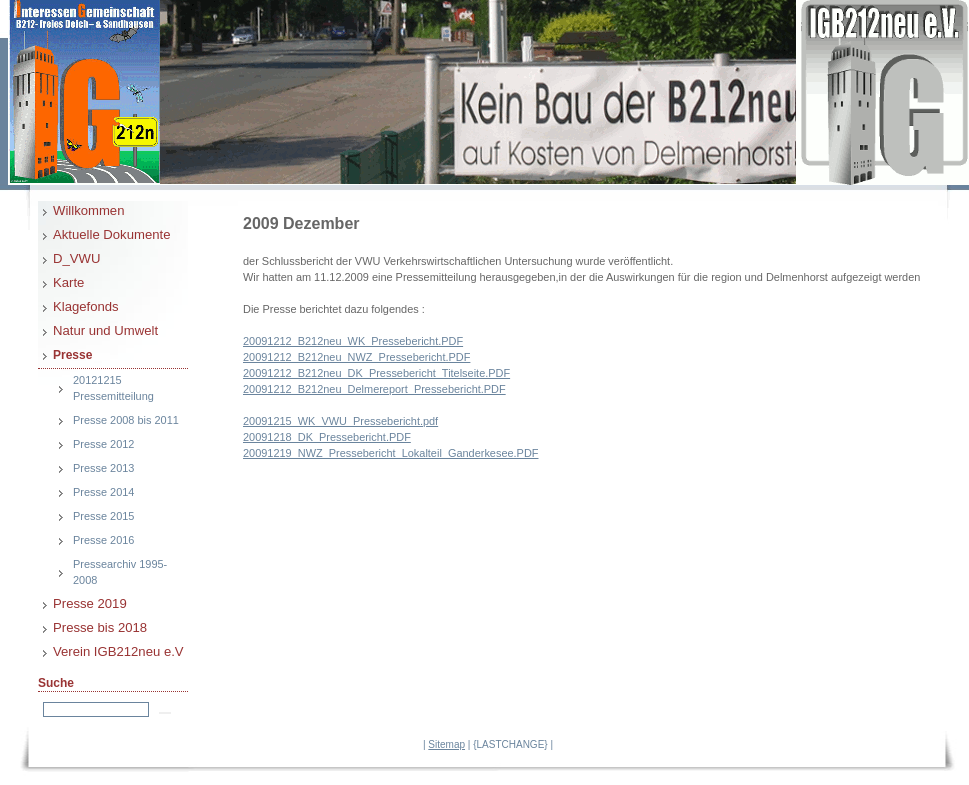 The height and width of the screenshot is (785, 969). Describe the element at coordinates (111, 234) in the screenshot. I see `Aktuelle Dokumente` at that location.